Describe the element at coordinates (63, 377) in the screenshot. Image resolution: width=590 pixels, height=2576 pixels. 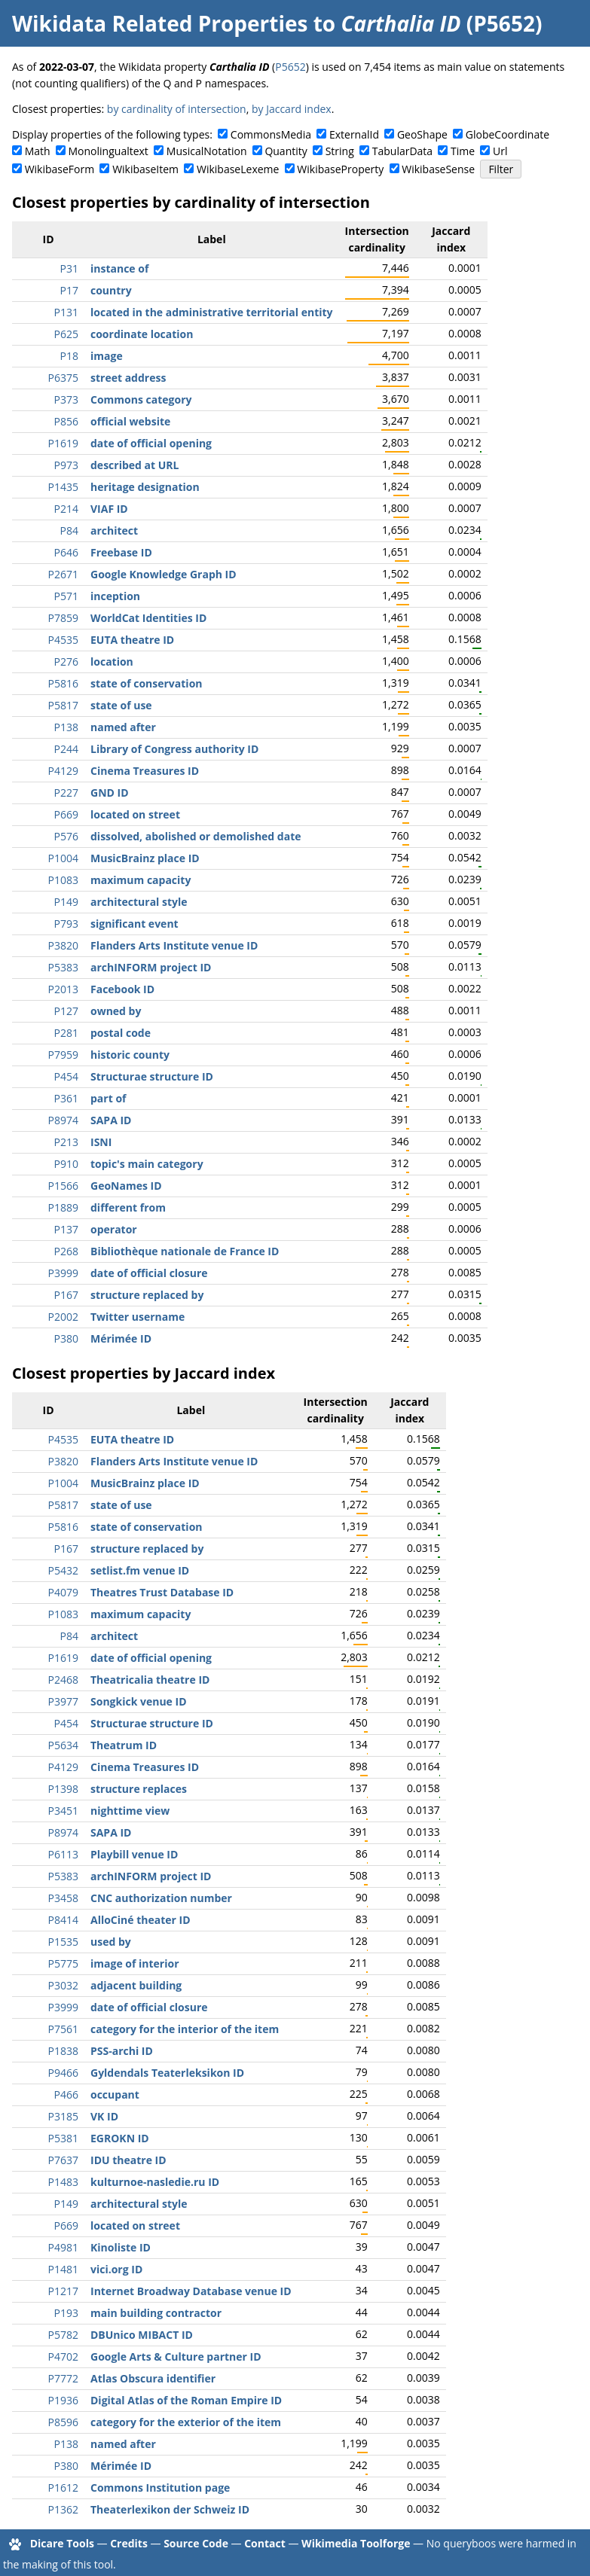
I see `P6375` at that location.